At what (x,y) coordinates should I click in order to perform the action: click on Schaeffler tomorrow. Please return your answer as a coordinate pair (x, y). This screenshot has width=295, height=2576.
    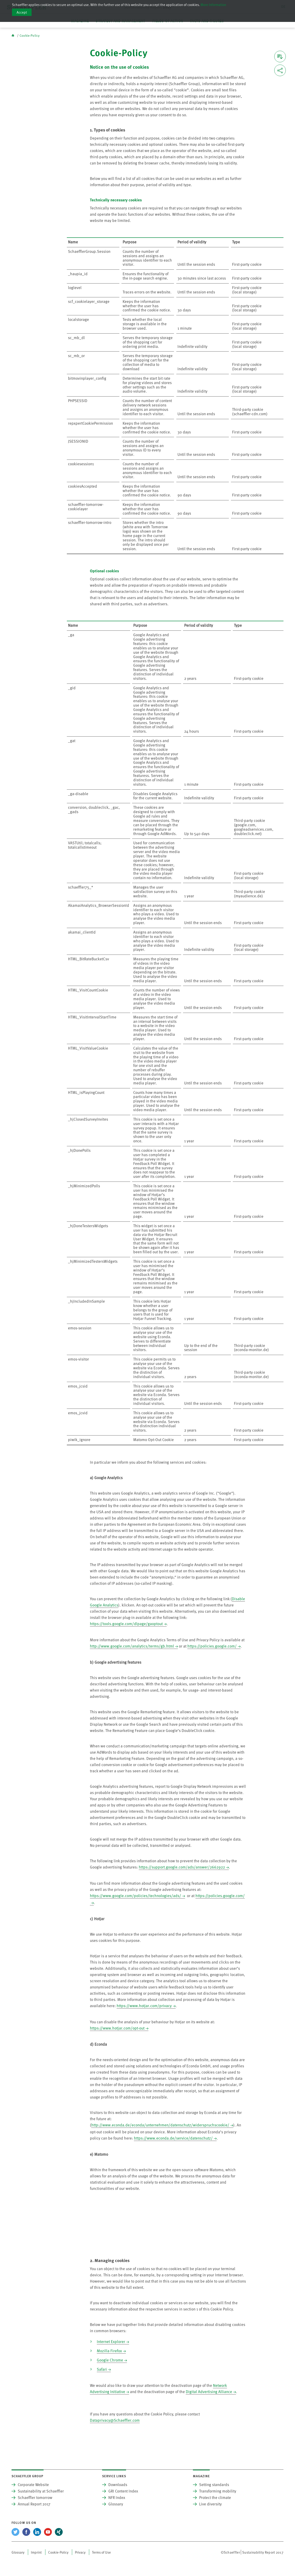
    Looking at the image, I should click on (35, 2497).